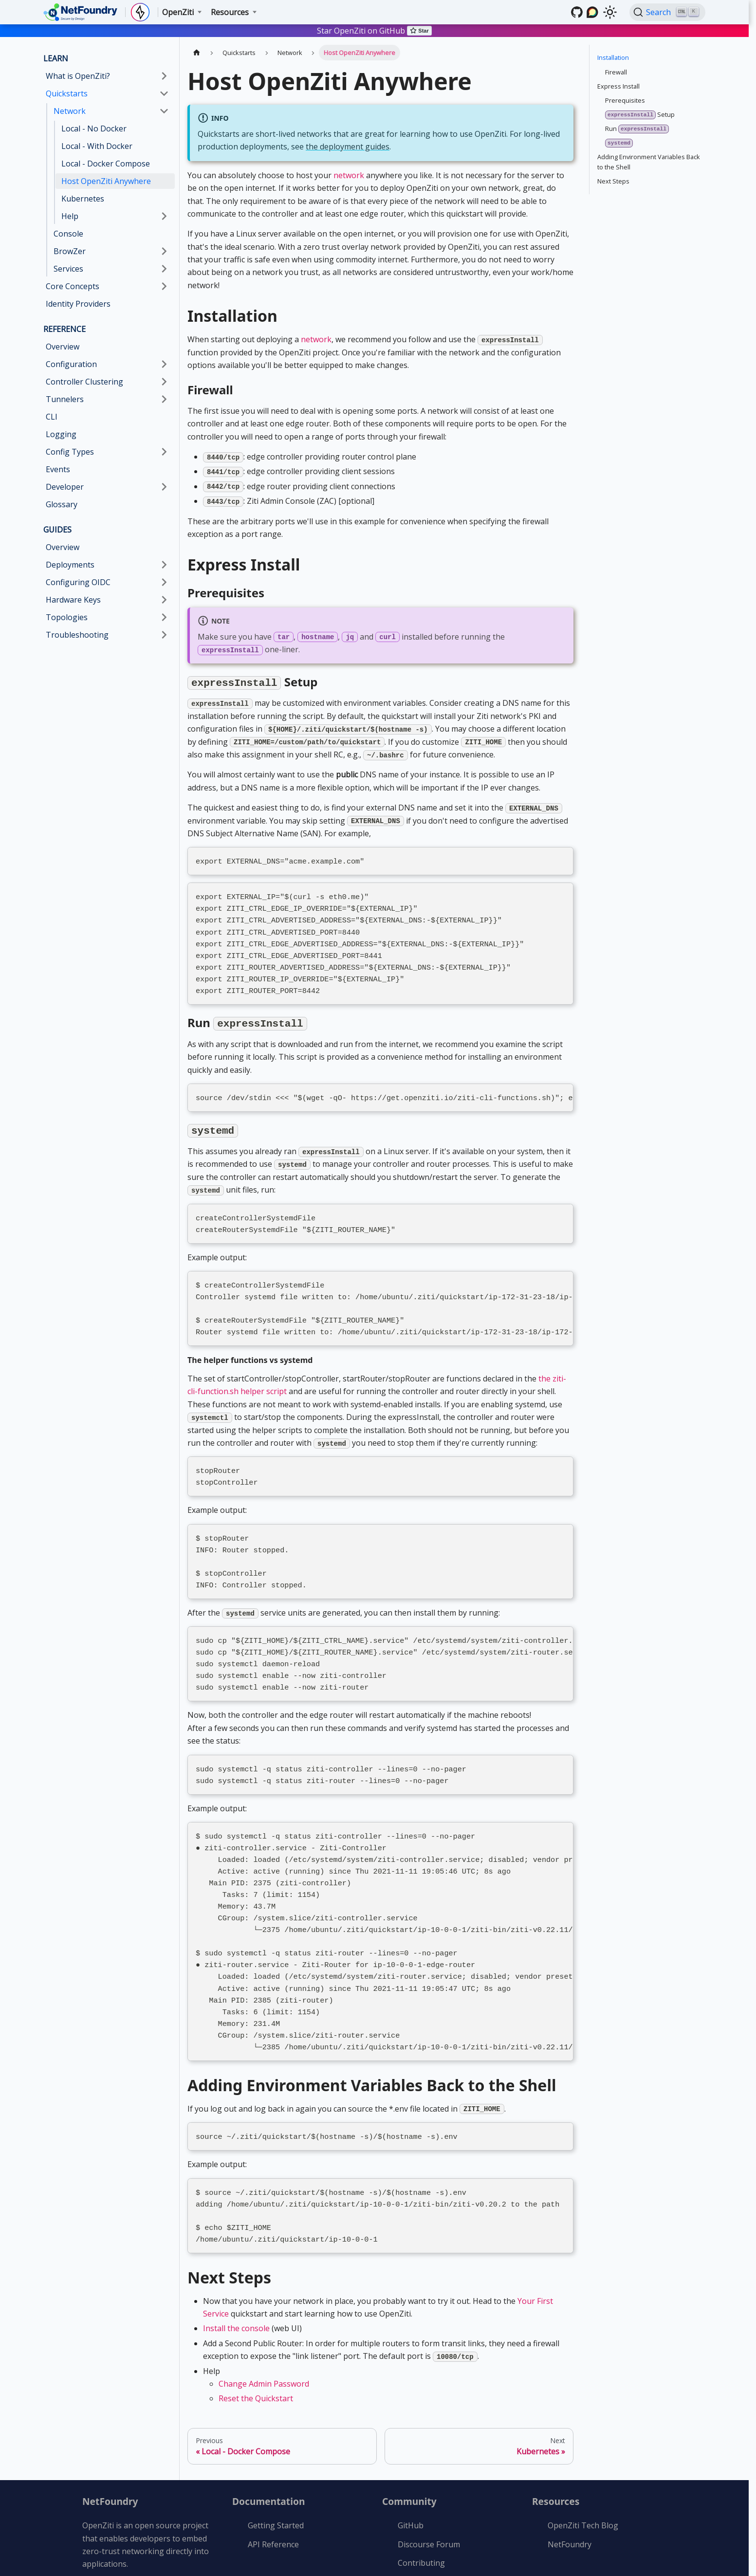  I want to click on [Expand sidebar category 'Topologies'], so click(164, 617).